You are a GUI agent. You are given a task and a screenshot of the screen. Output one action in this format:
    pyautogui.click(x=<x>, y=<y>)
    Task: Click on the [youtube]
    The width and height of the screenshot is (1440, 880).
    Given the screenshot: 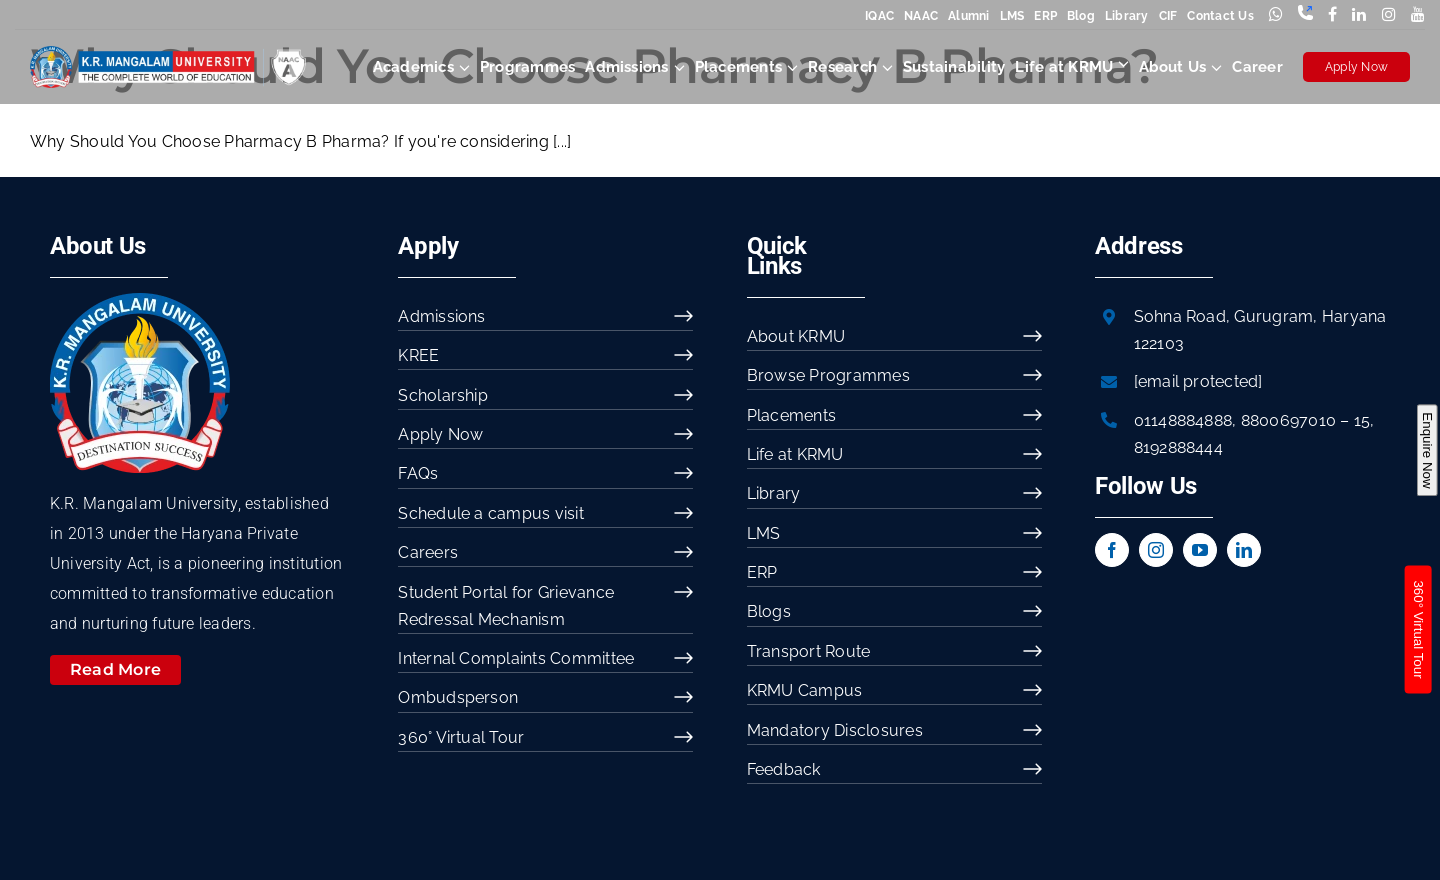 What is the action you would take?
    pyautogui.click(x=1200, y=550)
    